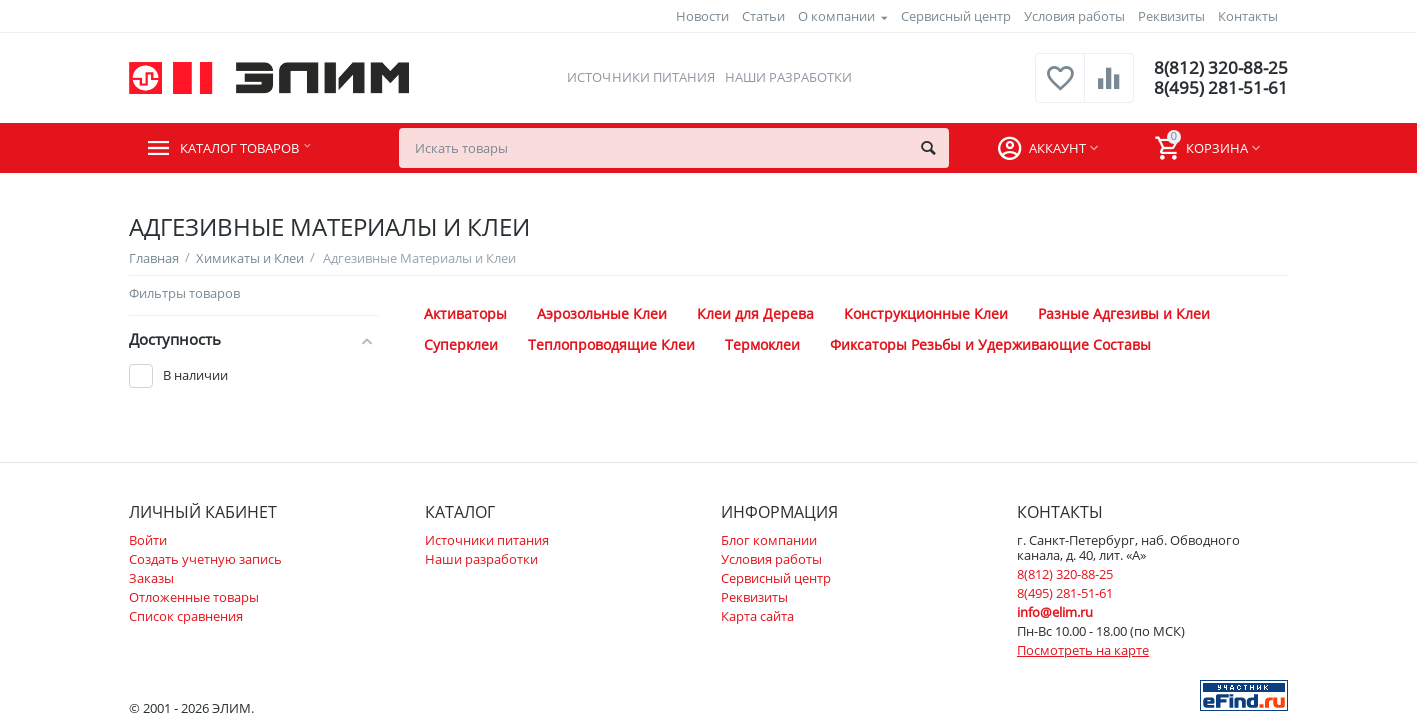 This screenshot has height=722, width=1417. What do you see at coordinates (250, 148) in the screenshot?
I see `Каталог товаров` at bounding box center [250, 148].